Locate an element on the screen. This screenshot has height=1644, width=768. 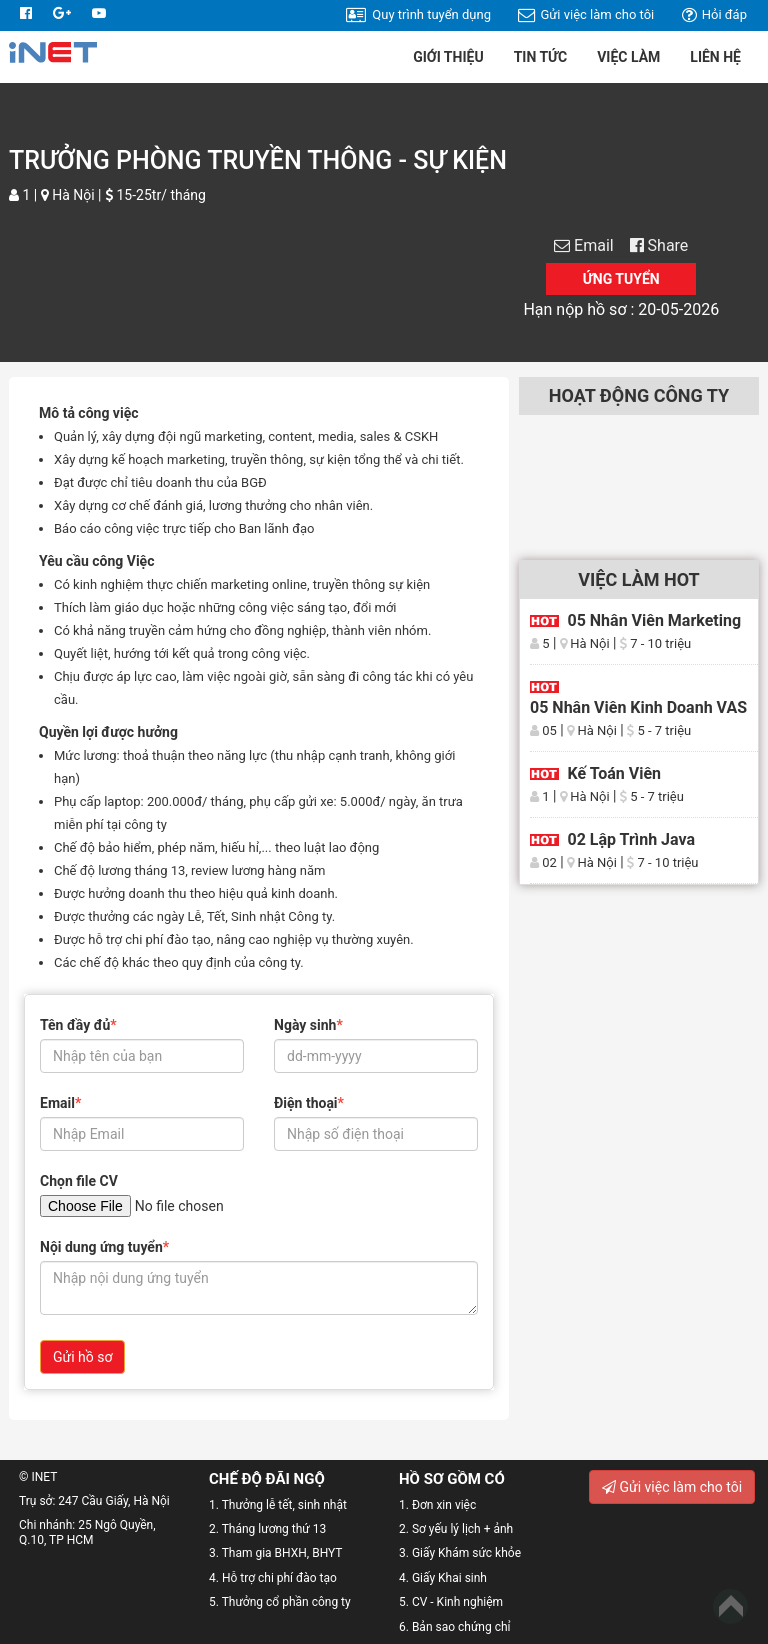
Email is located at coordinates (591, 245).